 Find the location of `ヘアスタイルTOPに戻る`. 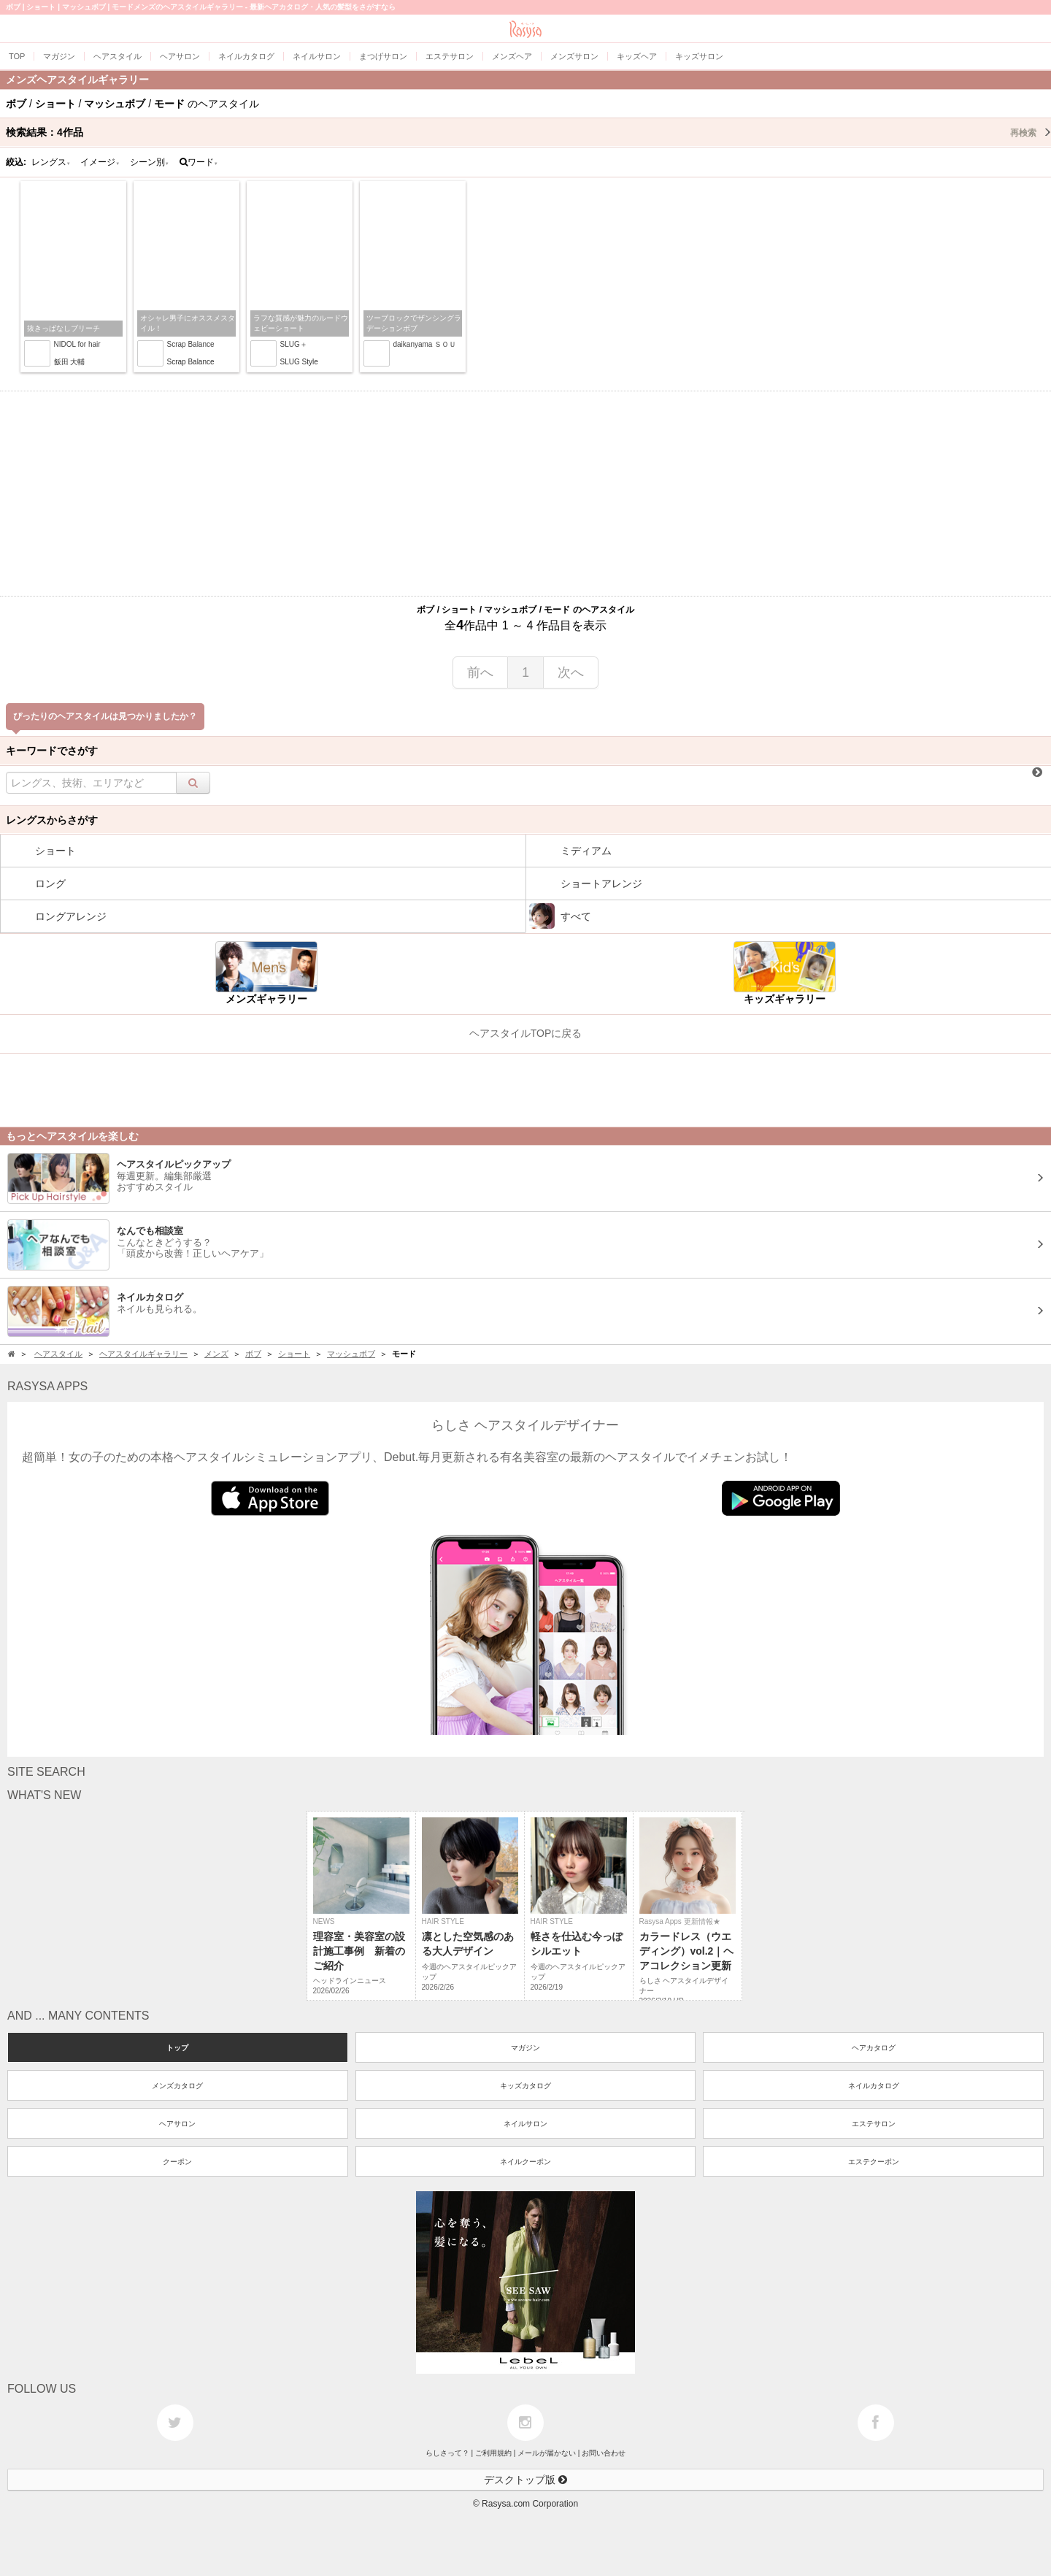

ヘアスタイルTOPに戻る is located at coordinates (525, 1033).